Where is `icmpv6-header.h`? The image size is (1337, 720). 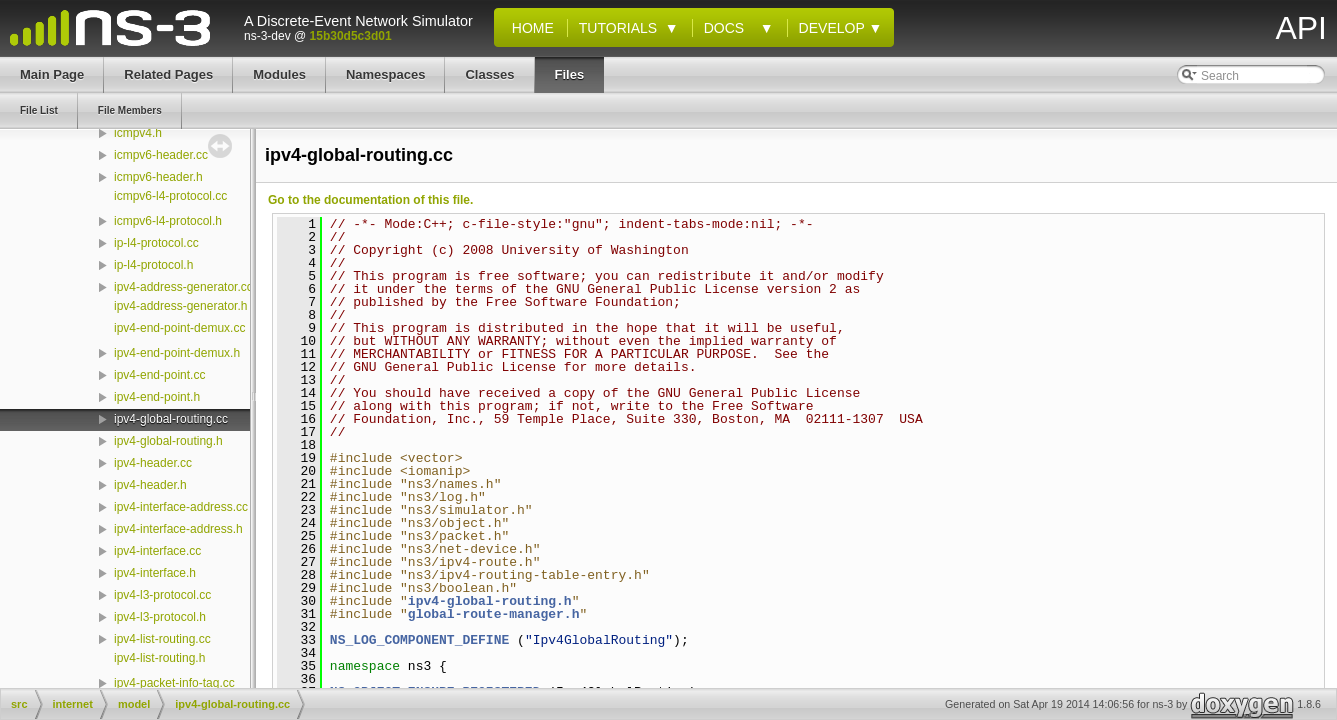 icmpv6-header.h is located at coordinates (158, 177).